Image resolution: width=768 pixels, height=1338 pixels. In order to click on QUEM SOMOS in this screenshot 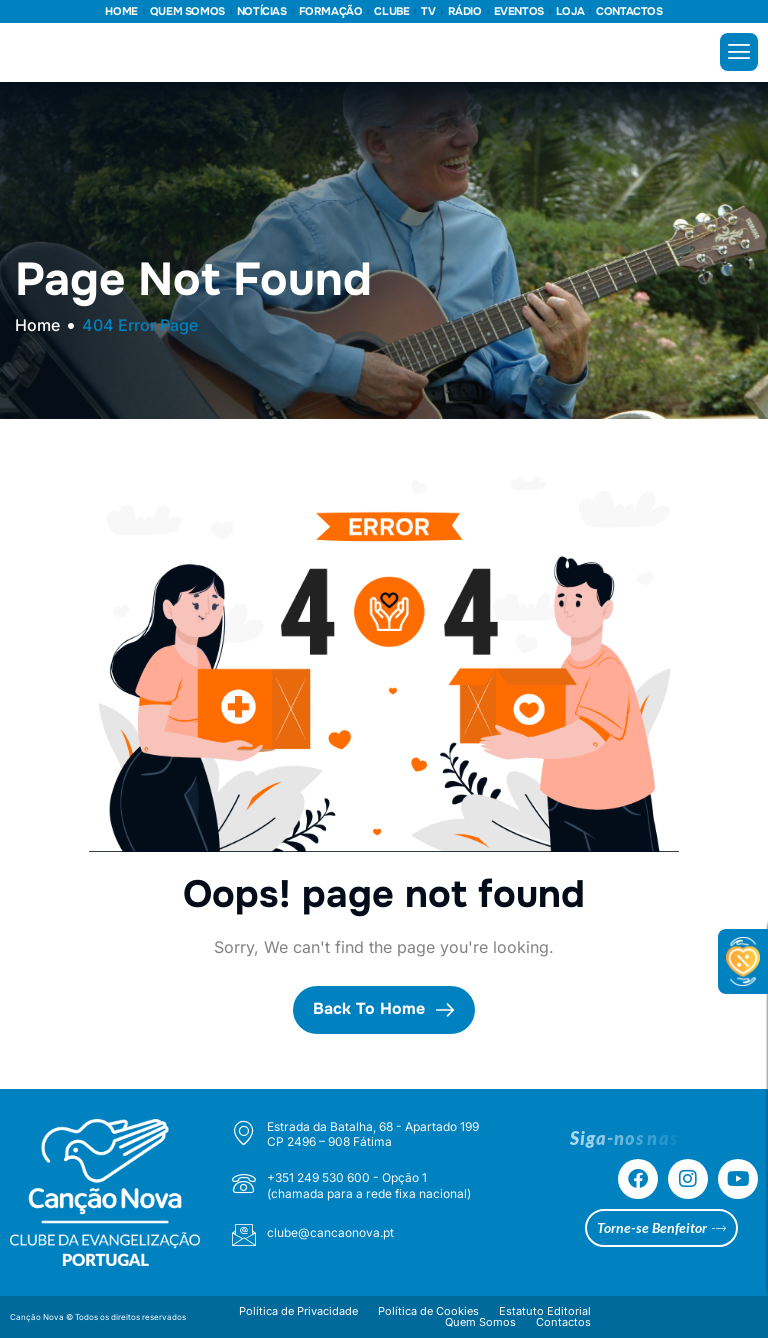, I will do `click(187, 11)`.